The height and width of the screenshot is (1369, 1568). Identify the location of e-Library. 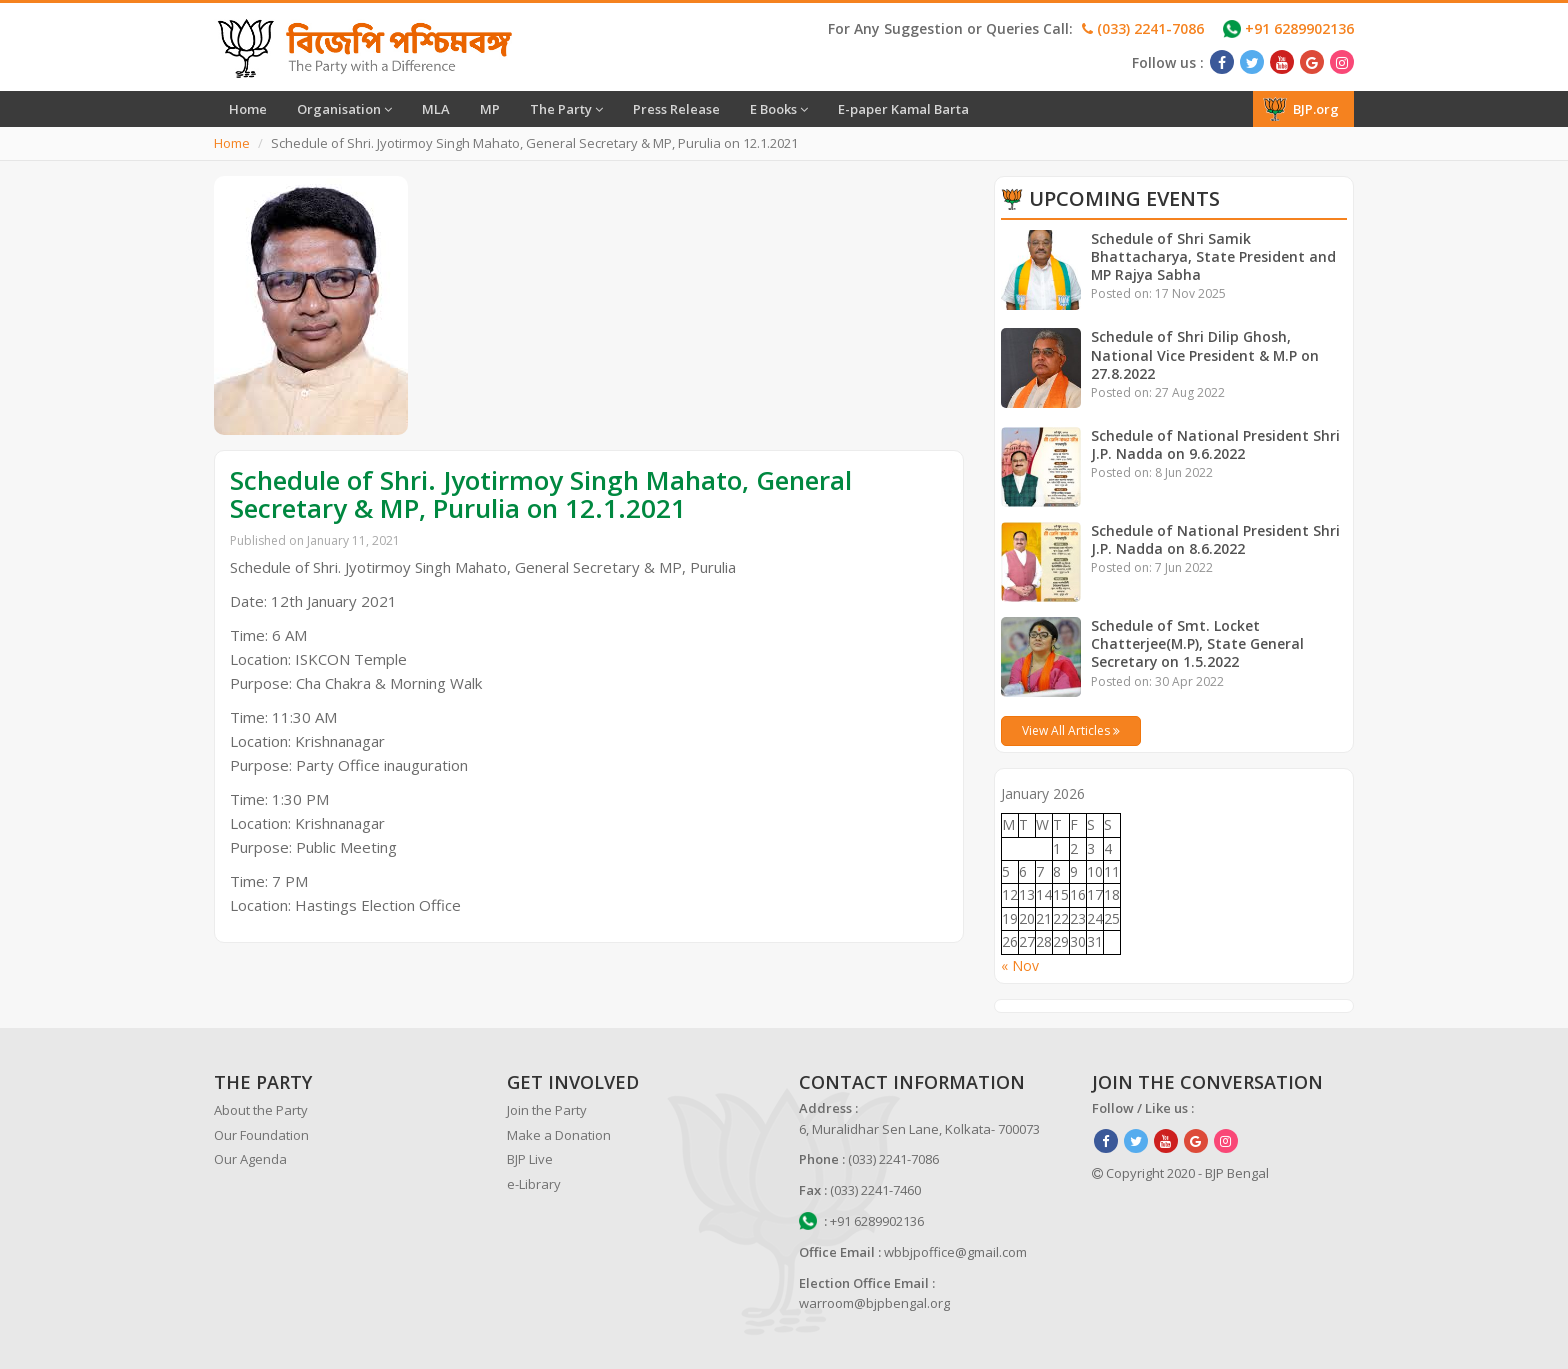
(534, 1184).